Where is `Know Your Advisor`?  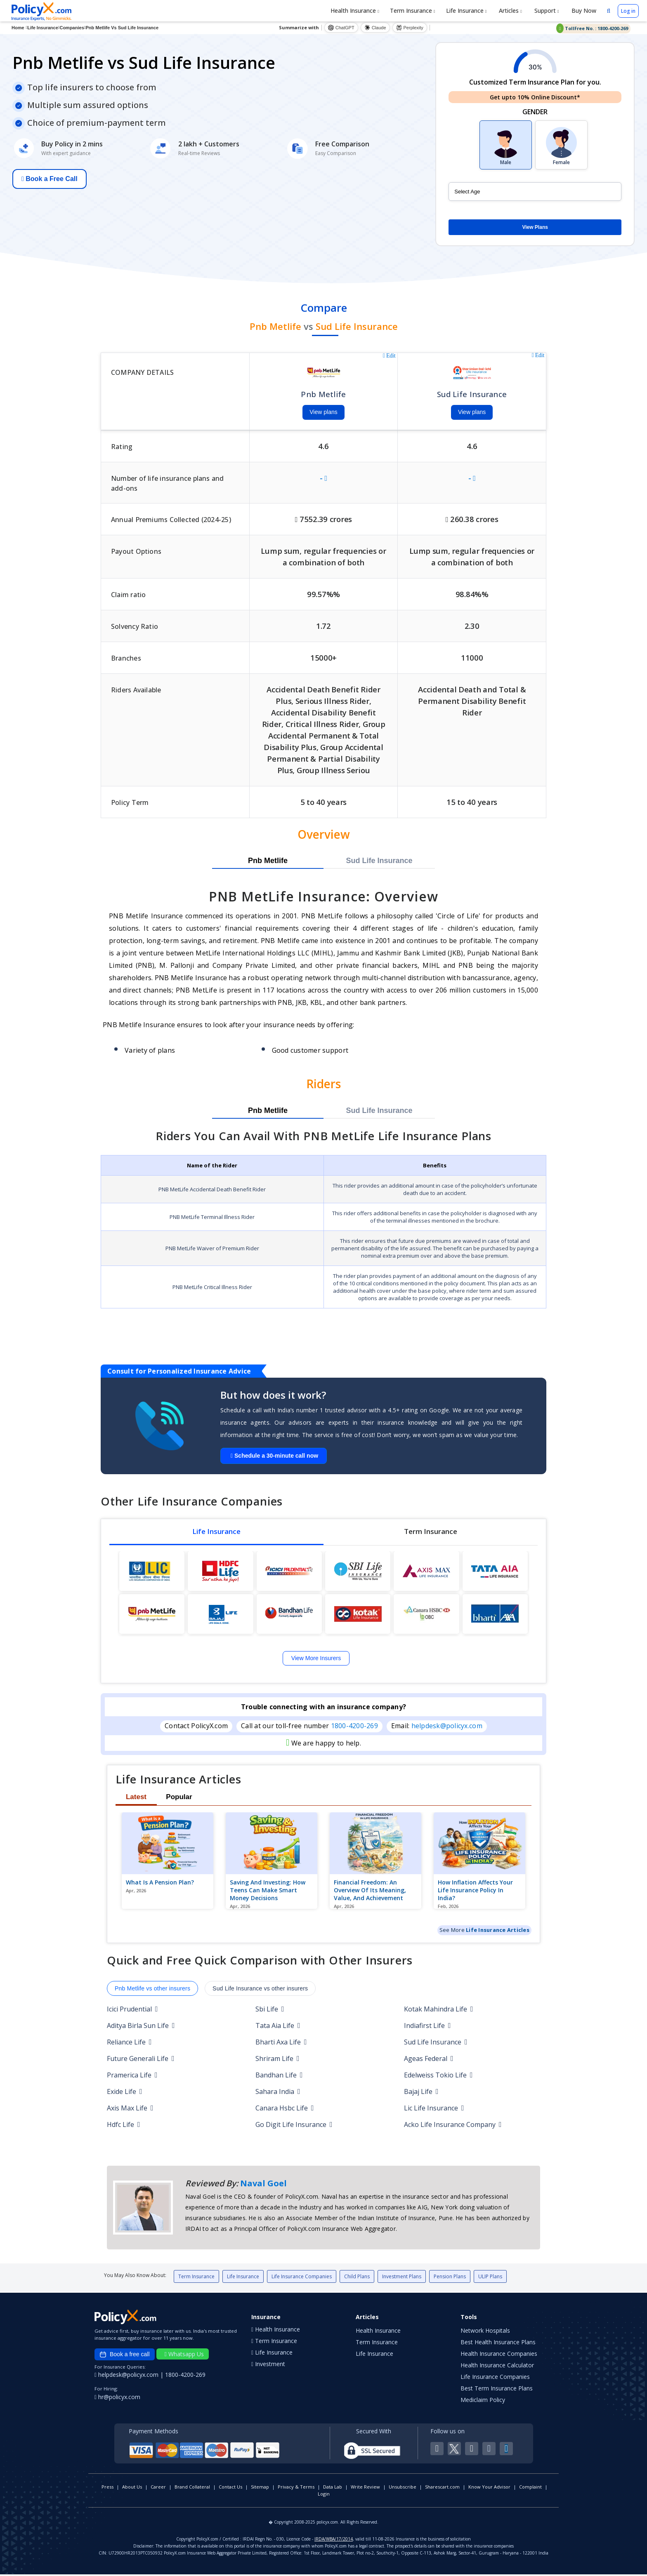 Know Your Advisor is located at coordinates (489, 2488).